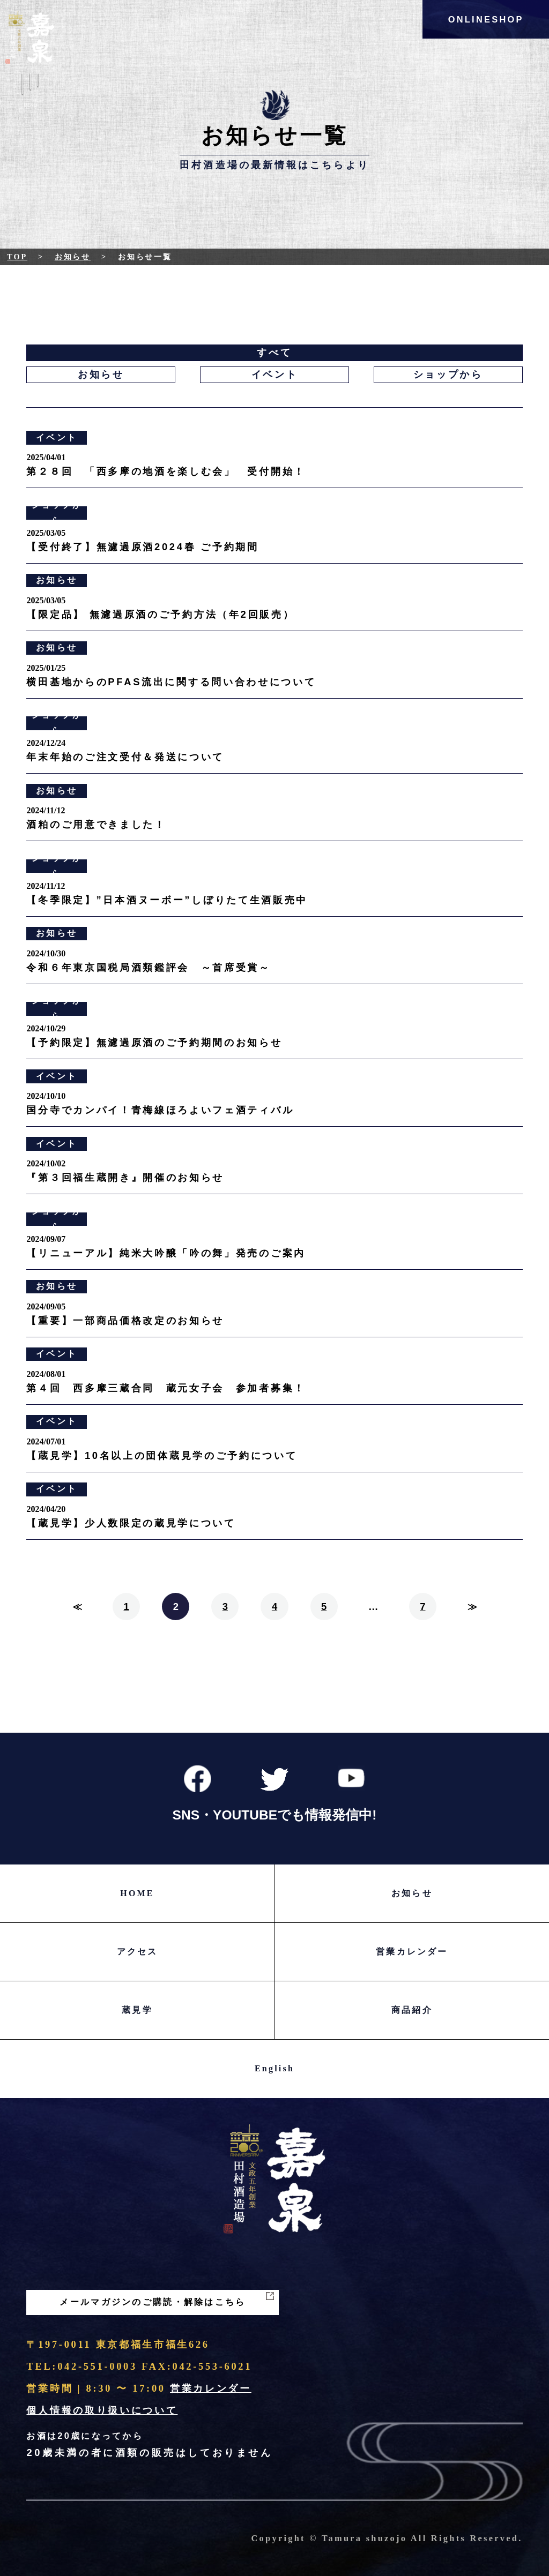  Describe the element at coordinates (274, 374) in the screenshot. I see `イベント` at that location.